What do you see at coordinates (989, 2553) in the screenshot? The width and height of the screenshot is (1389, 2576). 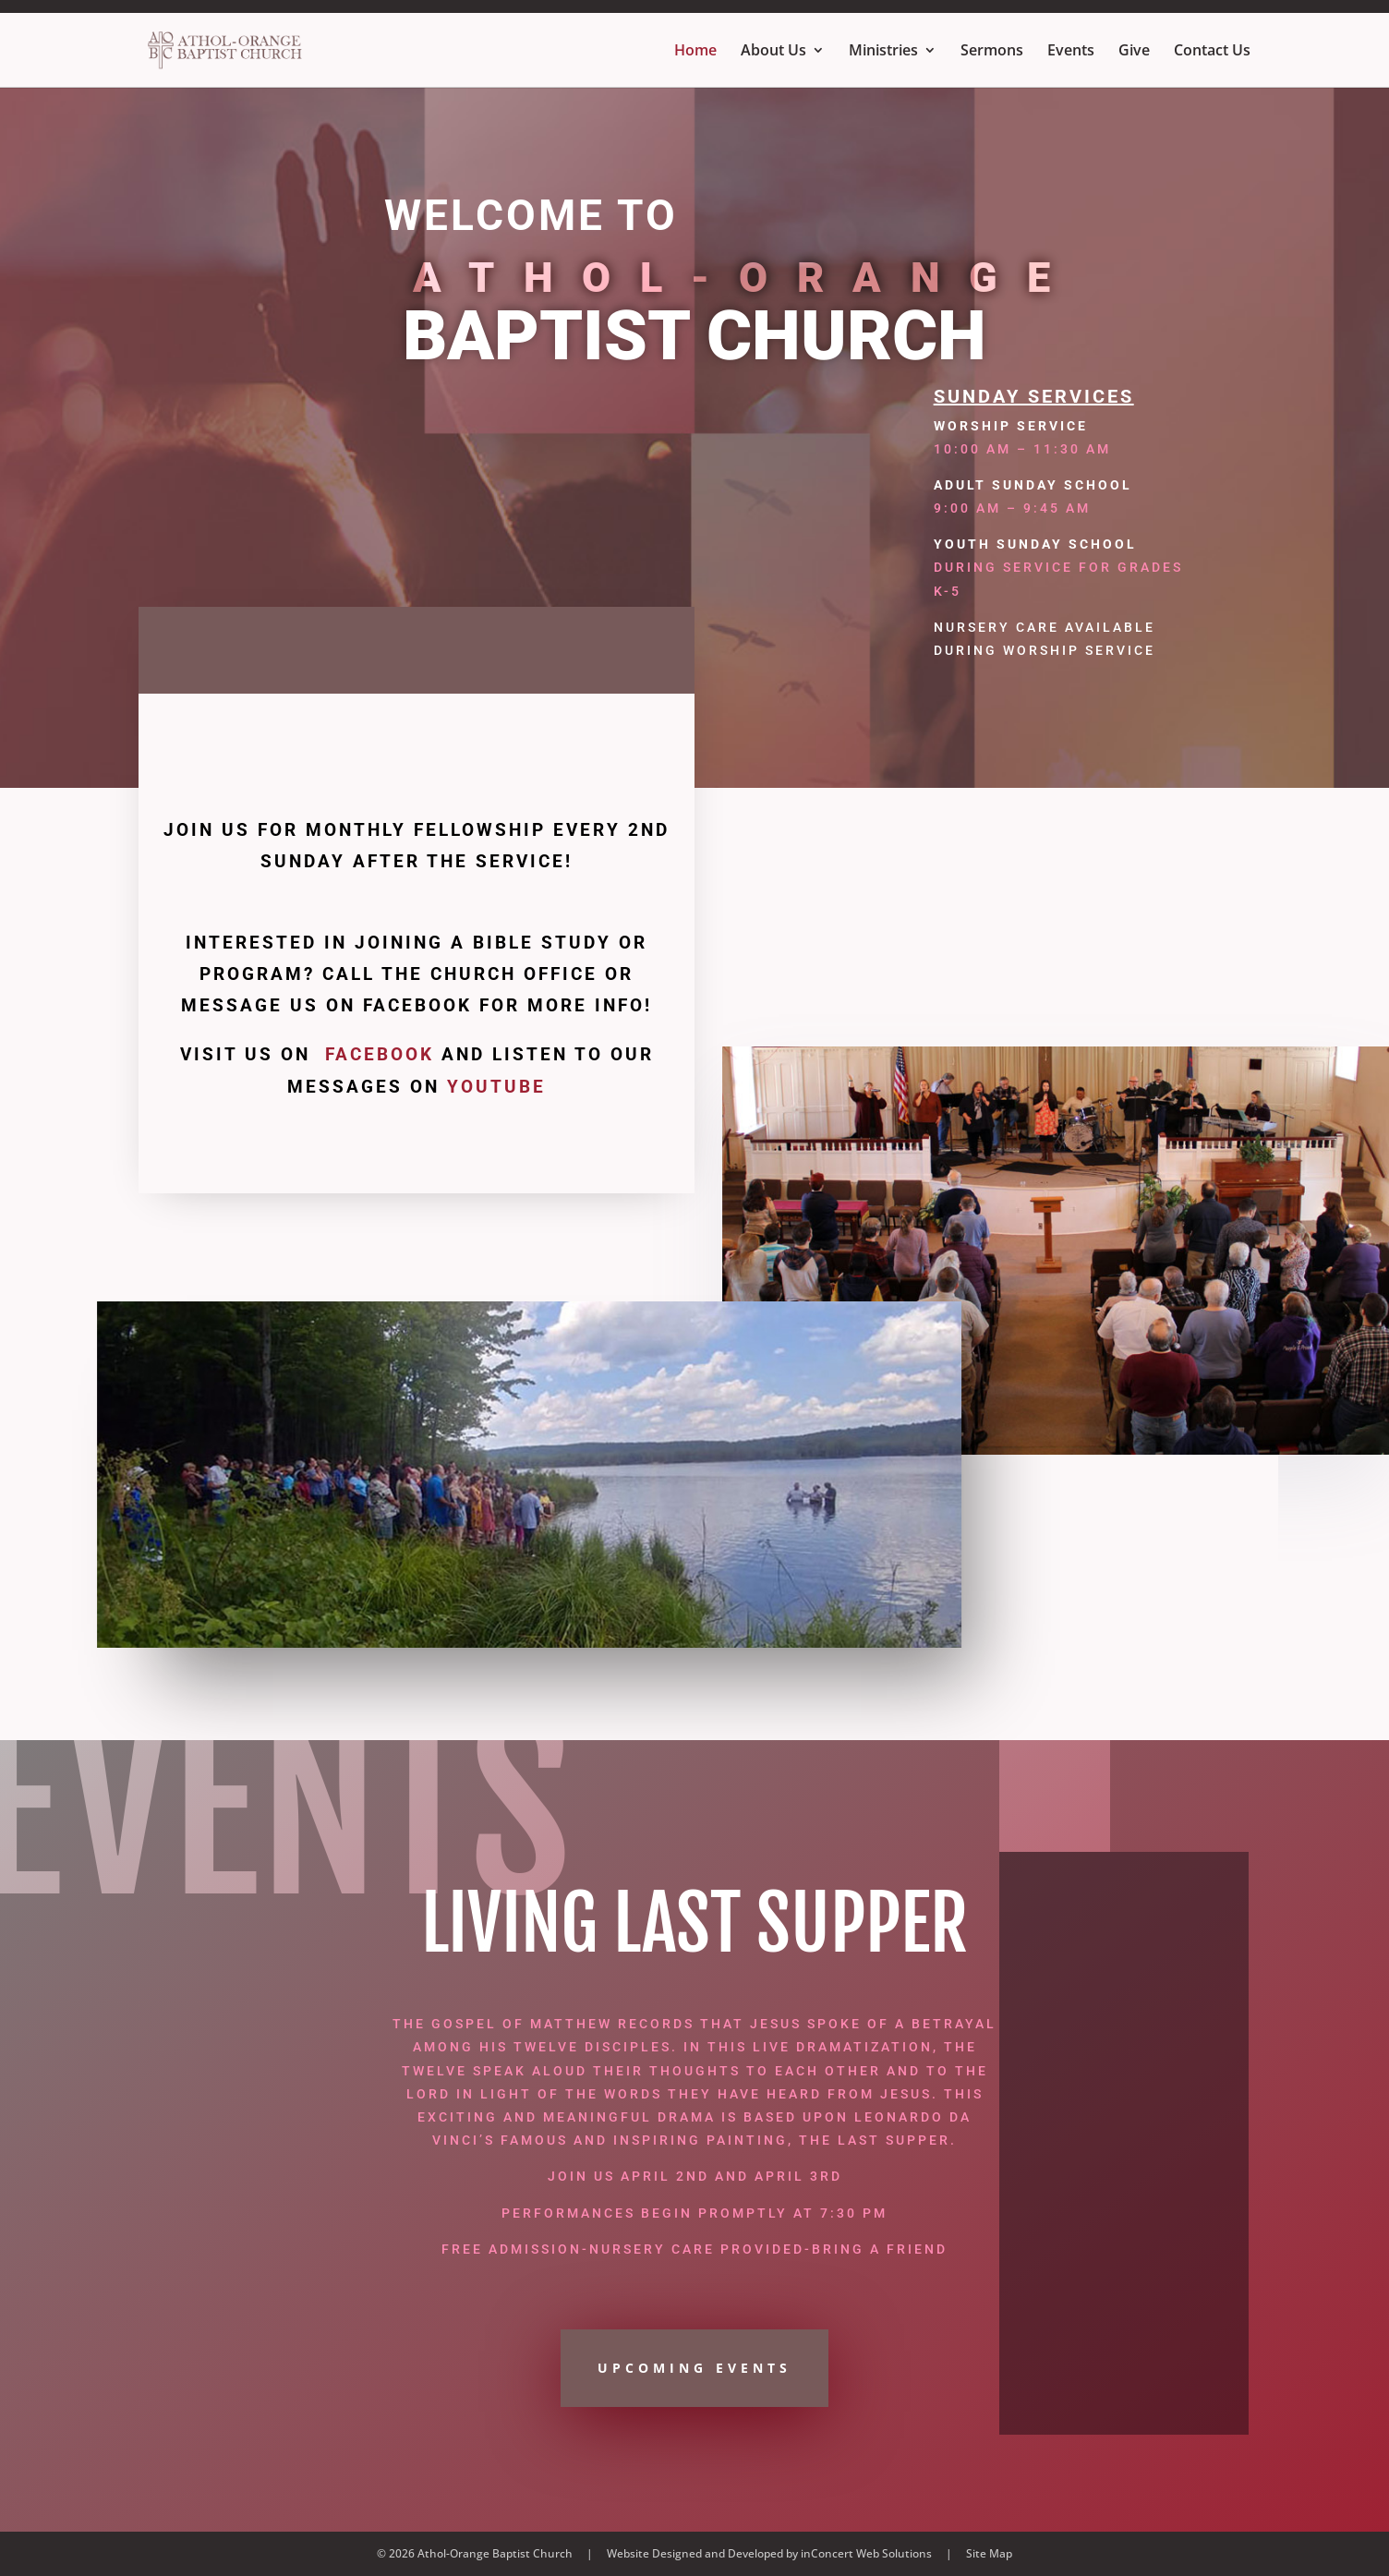 I see `Site Map` at bounding box center [989, 2553].